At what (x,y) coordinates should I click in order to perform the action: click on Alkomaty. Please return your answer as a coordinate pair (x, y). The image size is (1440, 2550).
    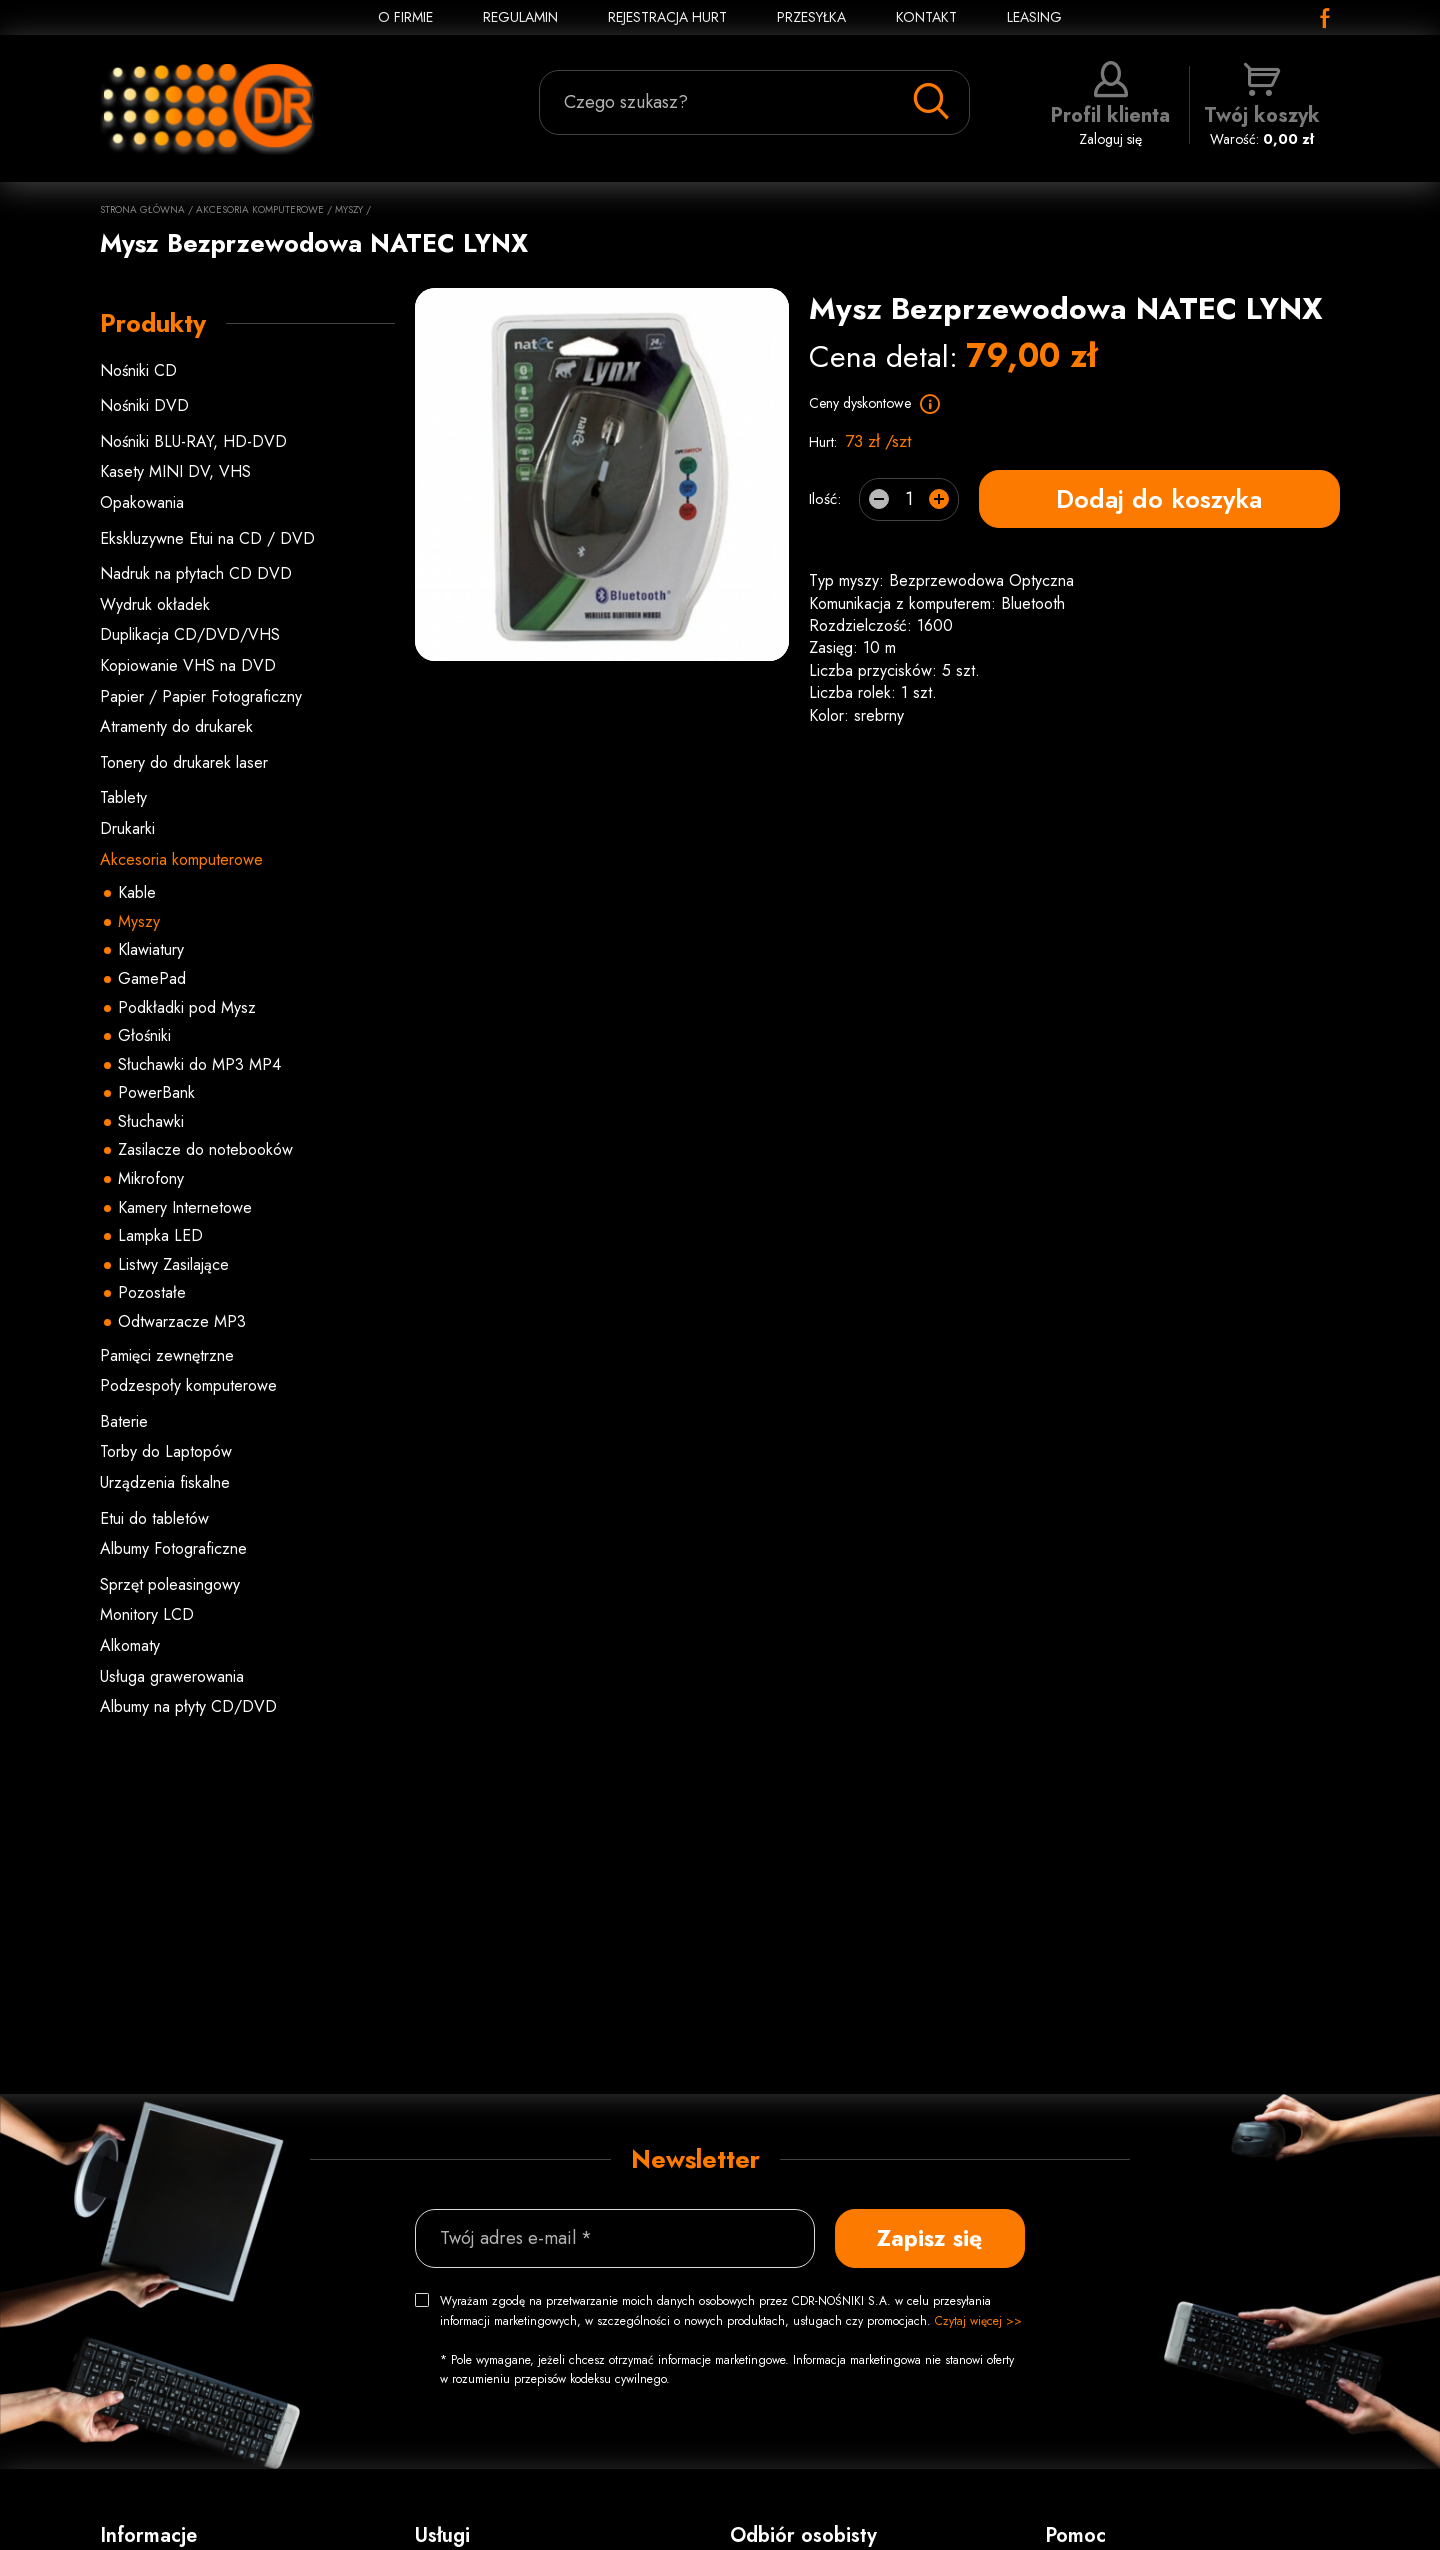
    Looking at the image, I should click on (130, 1645).